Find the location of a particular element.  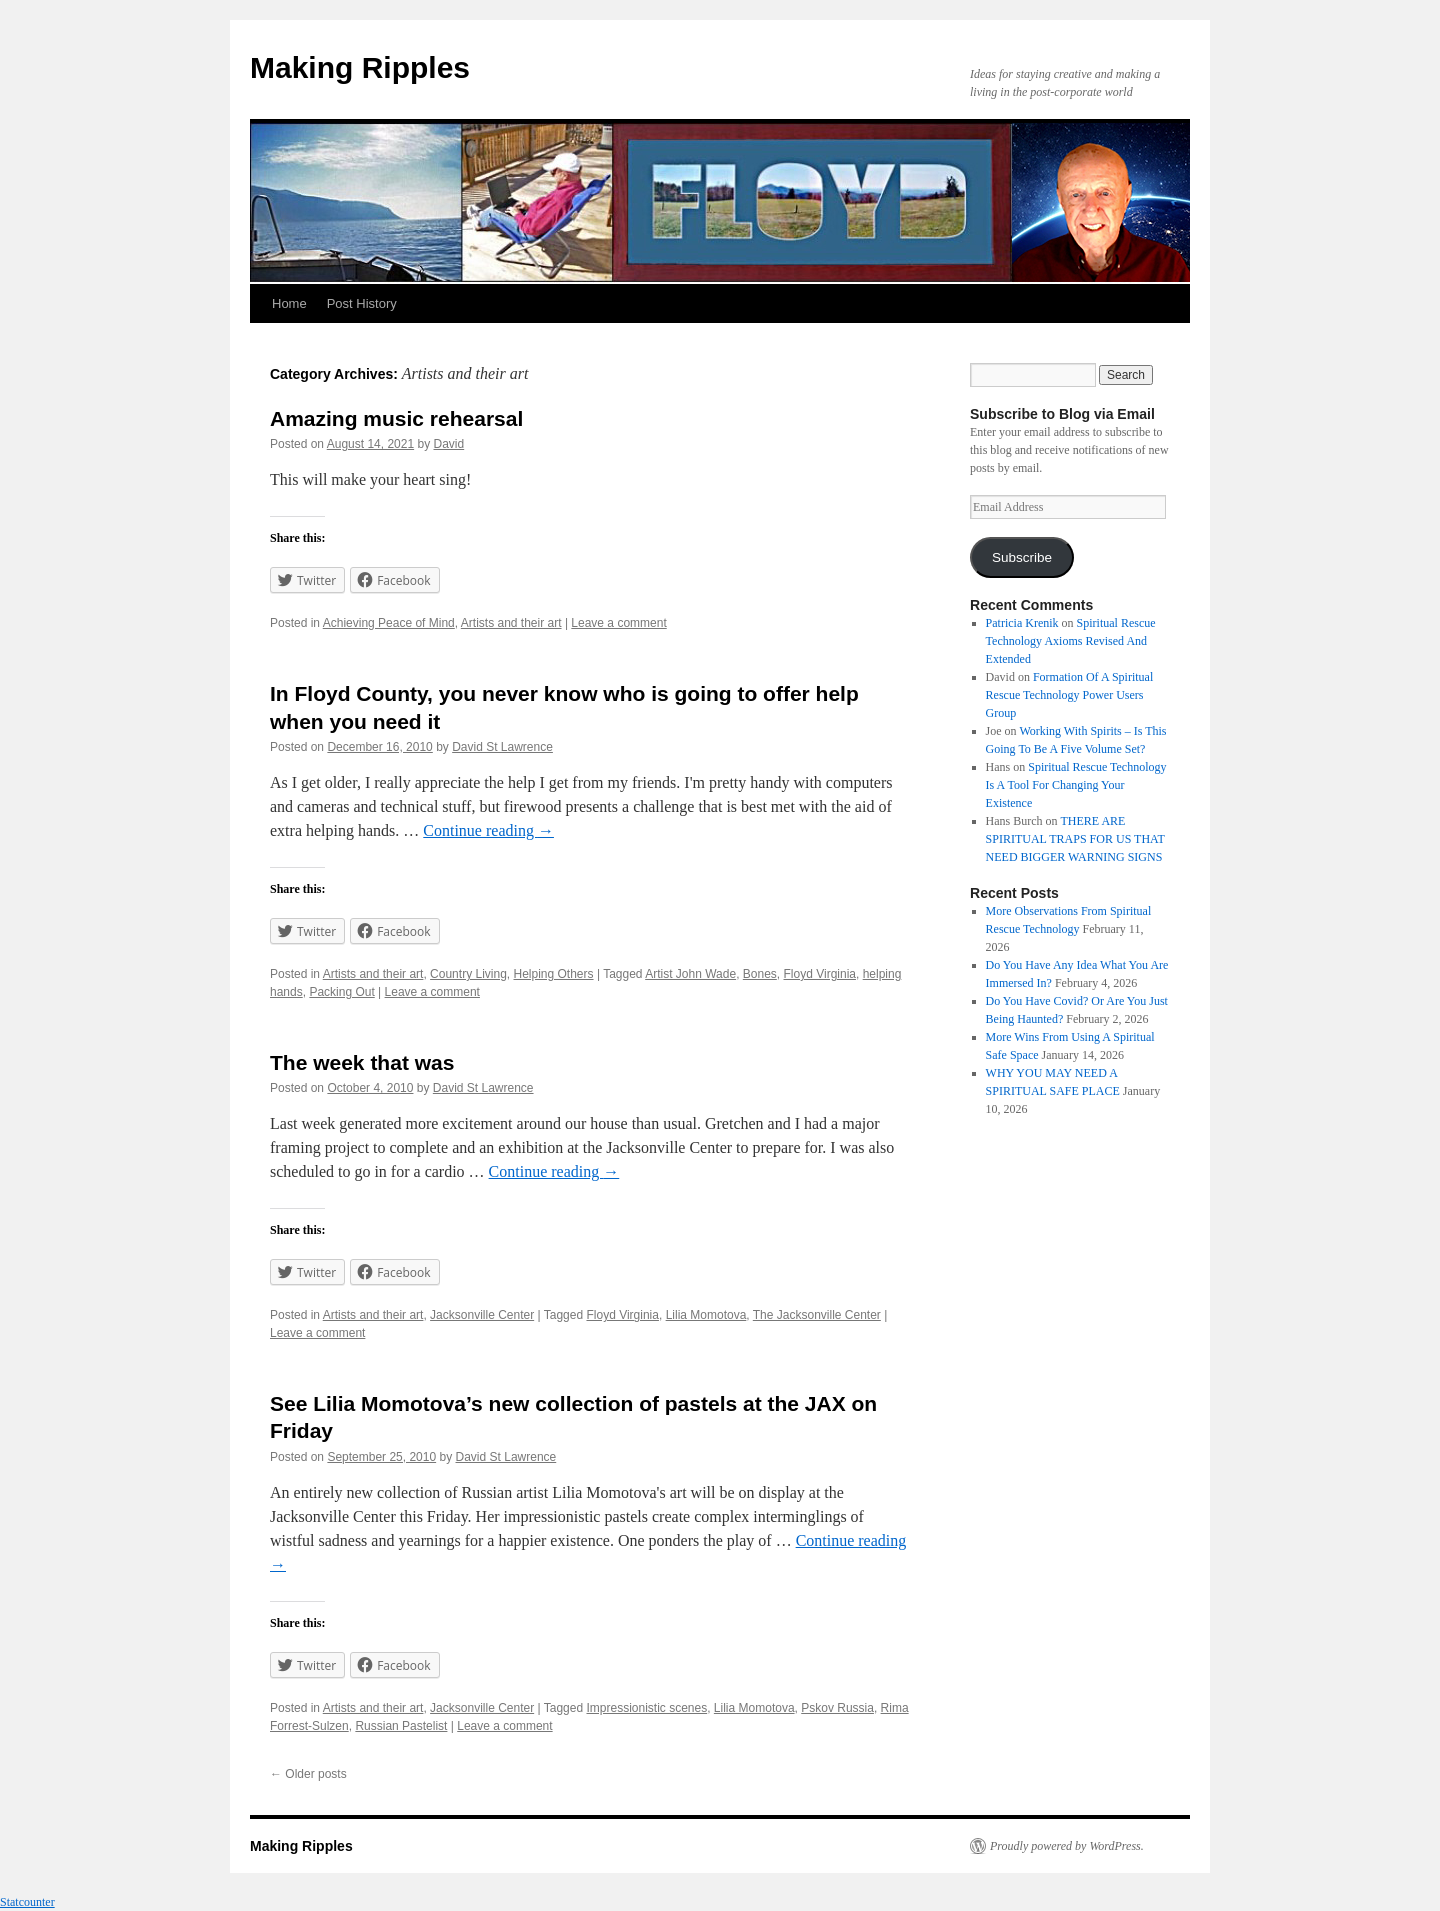

Making Ripples is located at coordinates (360, 67).